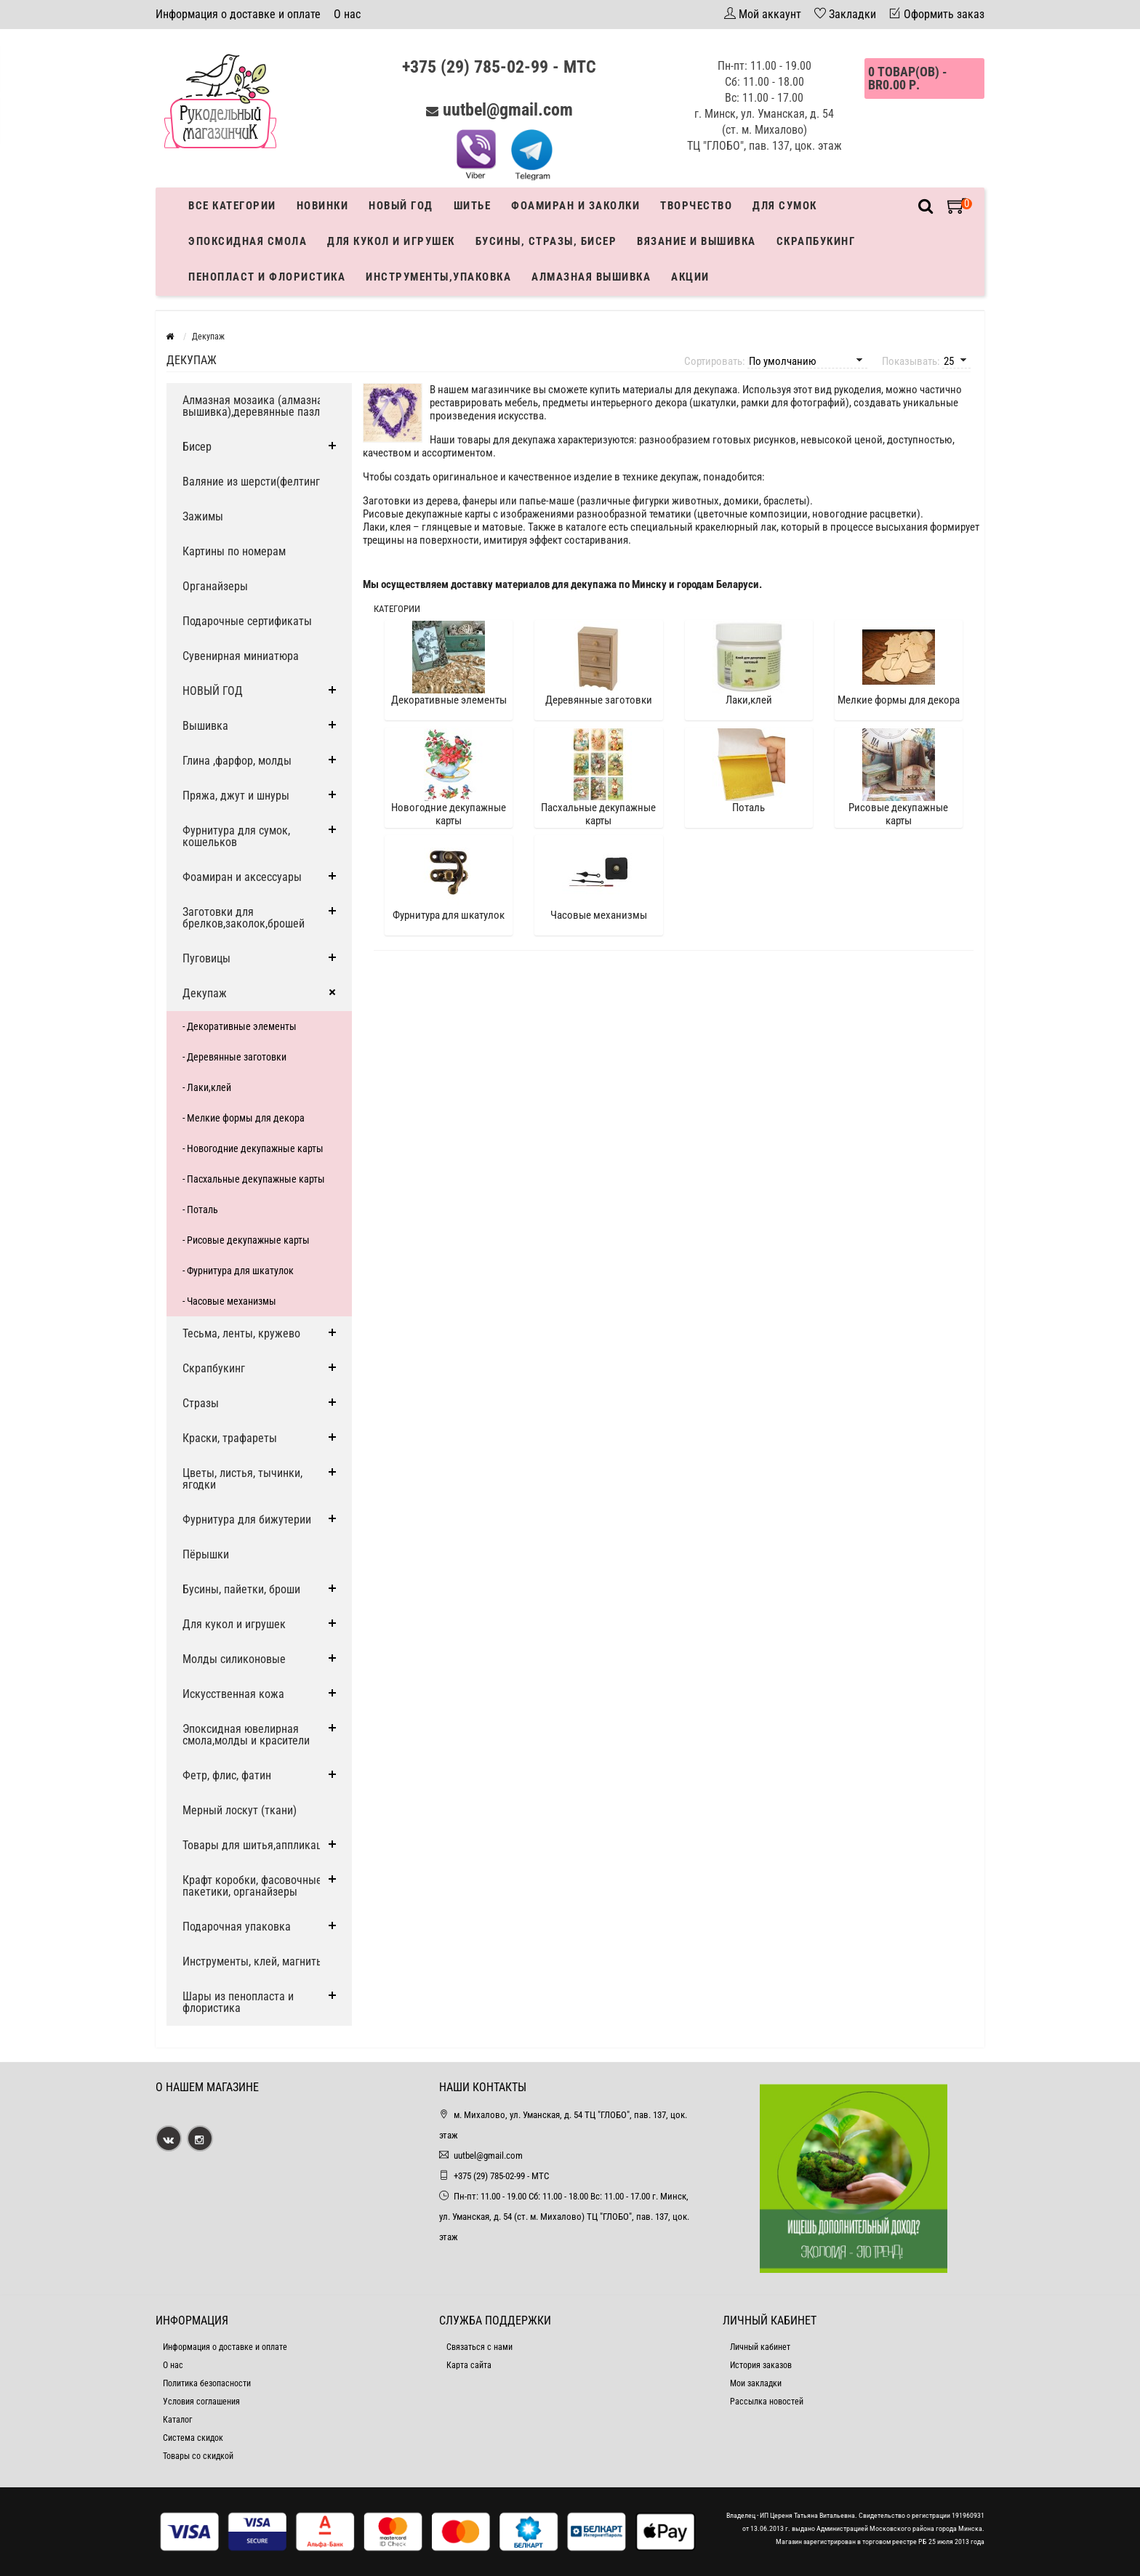 Image resolution: width=1140 pixels, height=2576 pixels. Describe the element at coordinates (253, 1179) in the screenshot. I see `- Пасхальные декупажные карты` at that location.